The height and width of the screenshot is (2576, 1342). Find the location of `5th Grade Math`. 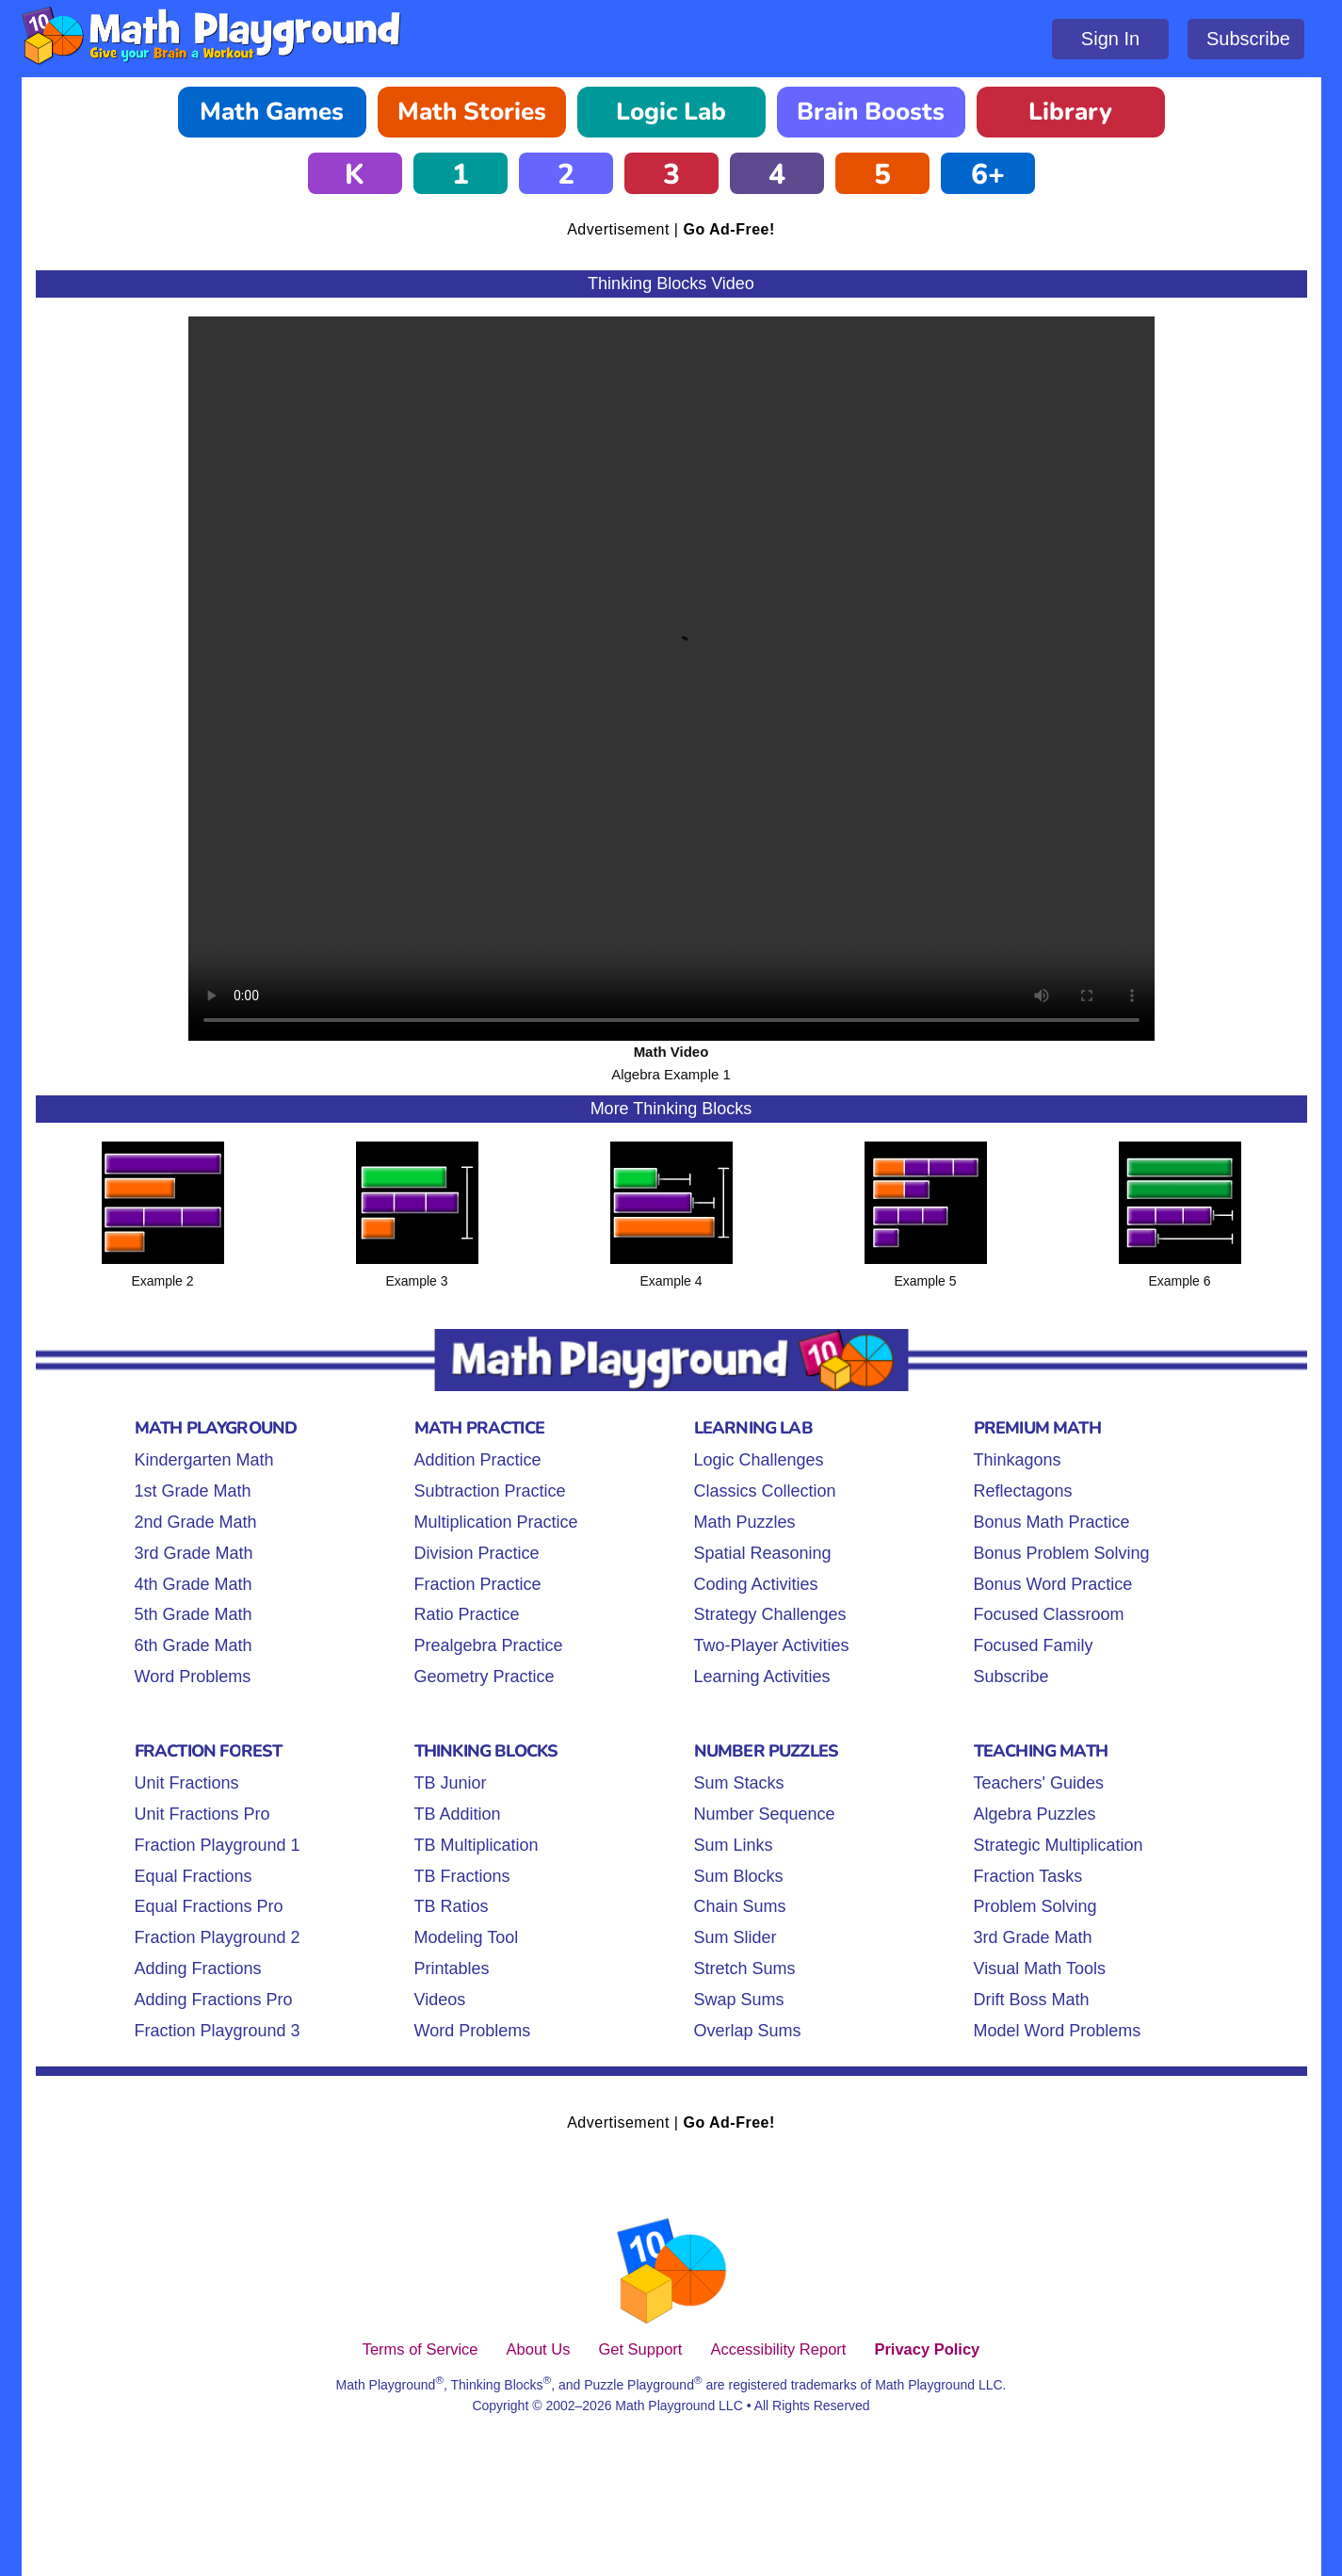

5th Grade Math is located at coordinates (193, 1614).